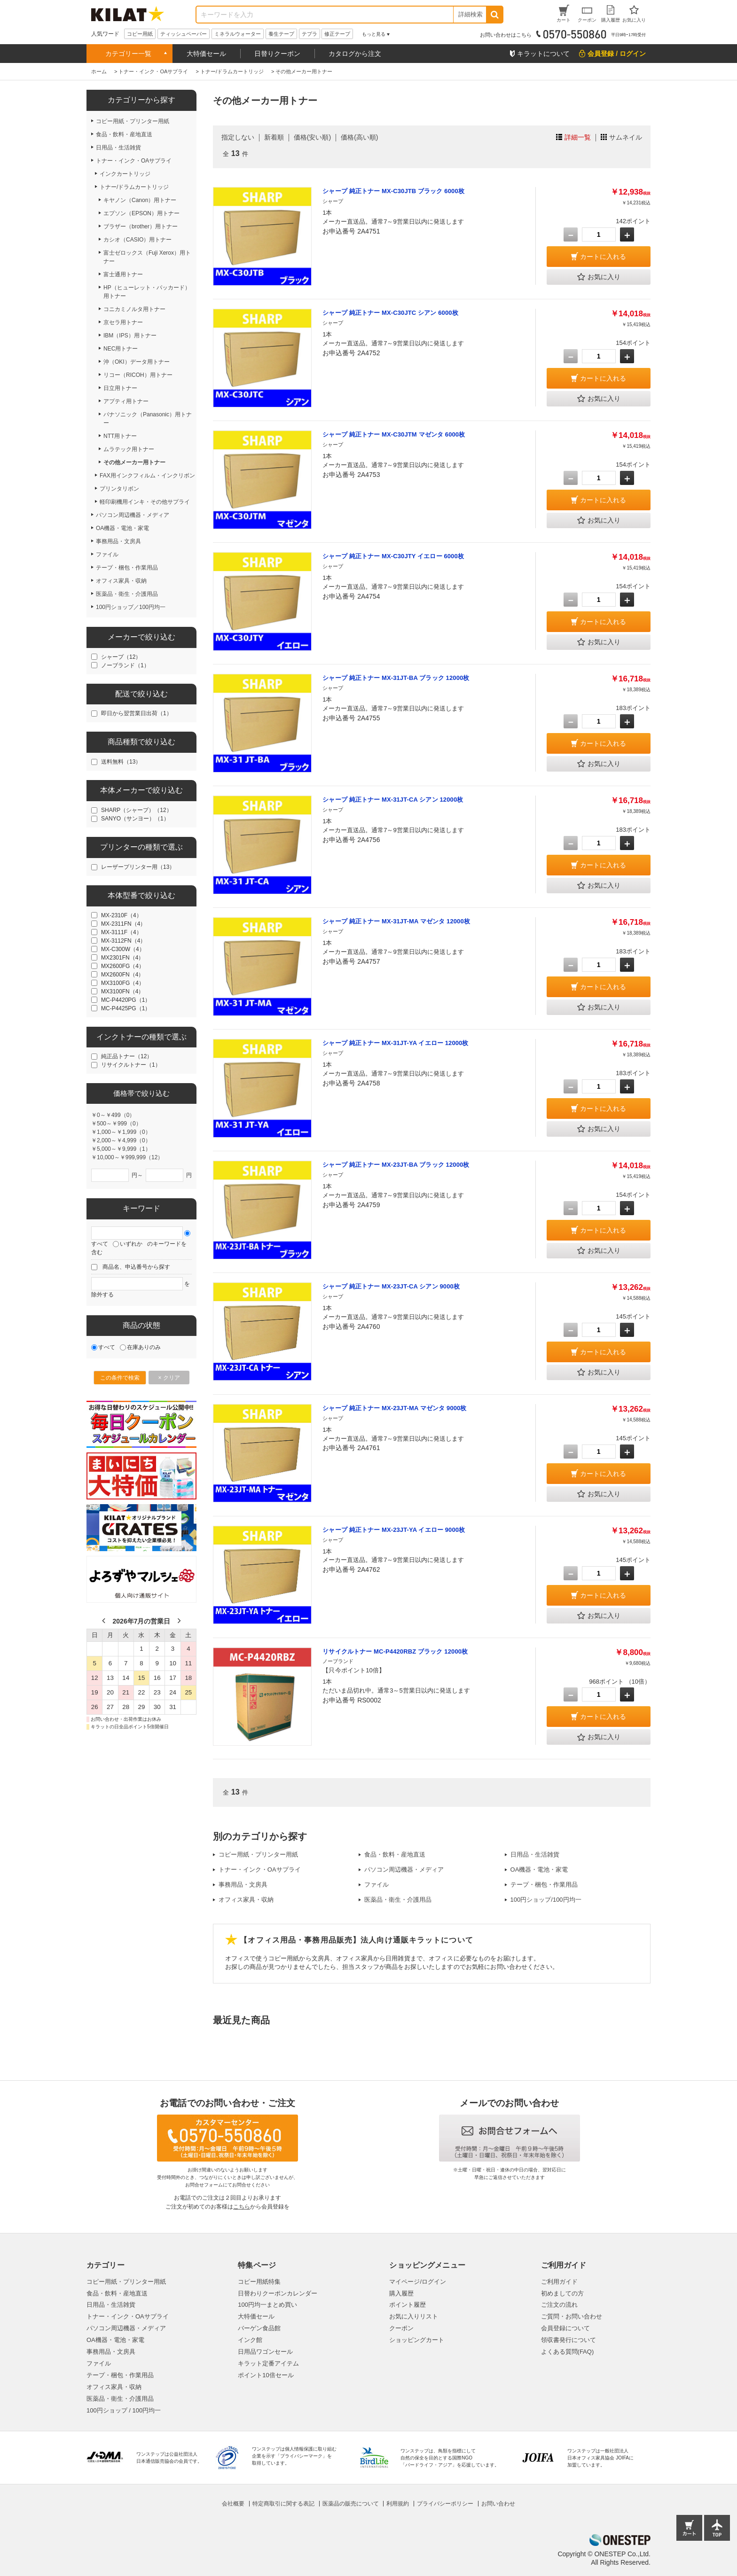  I want to click on シャープ 純正トナー MX-23JT-YA イエロー 9000枚, so click(393, 1529).